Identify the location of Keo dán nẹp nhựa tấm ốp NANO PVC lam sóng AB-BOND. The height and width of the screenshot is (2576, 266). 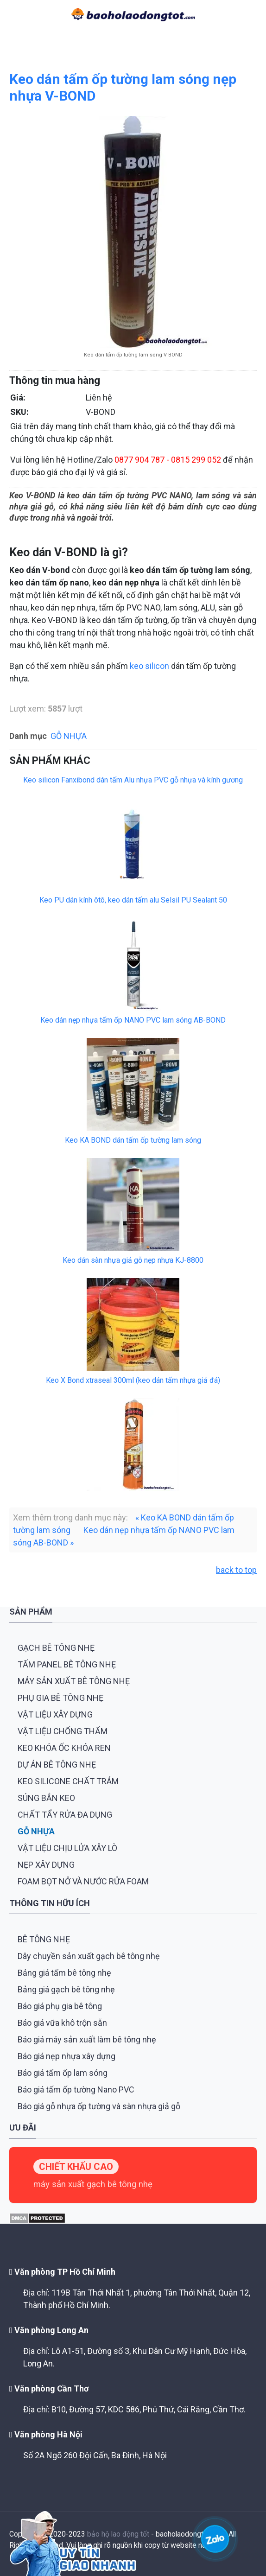
(133, 1020).